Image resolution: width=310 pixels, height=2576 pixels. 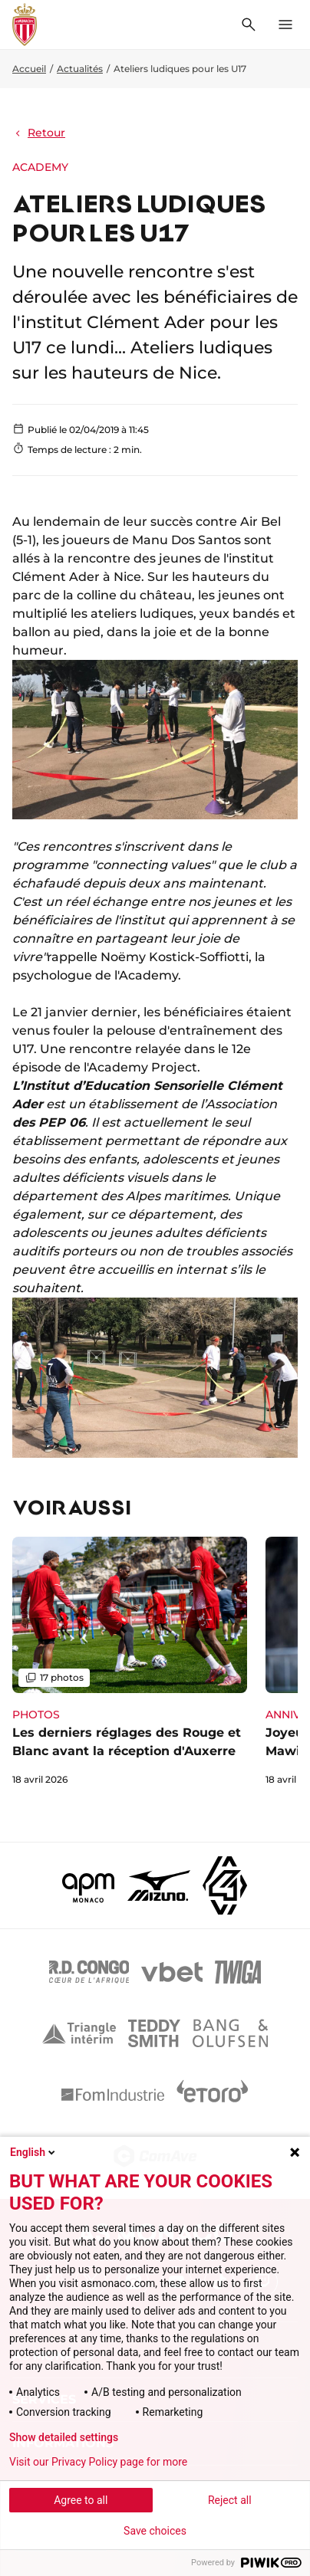 I want to click on Actualités, so click(x=80, y=68).